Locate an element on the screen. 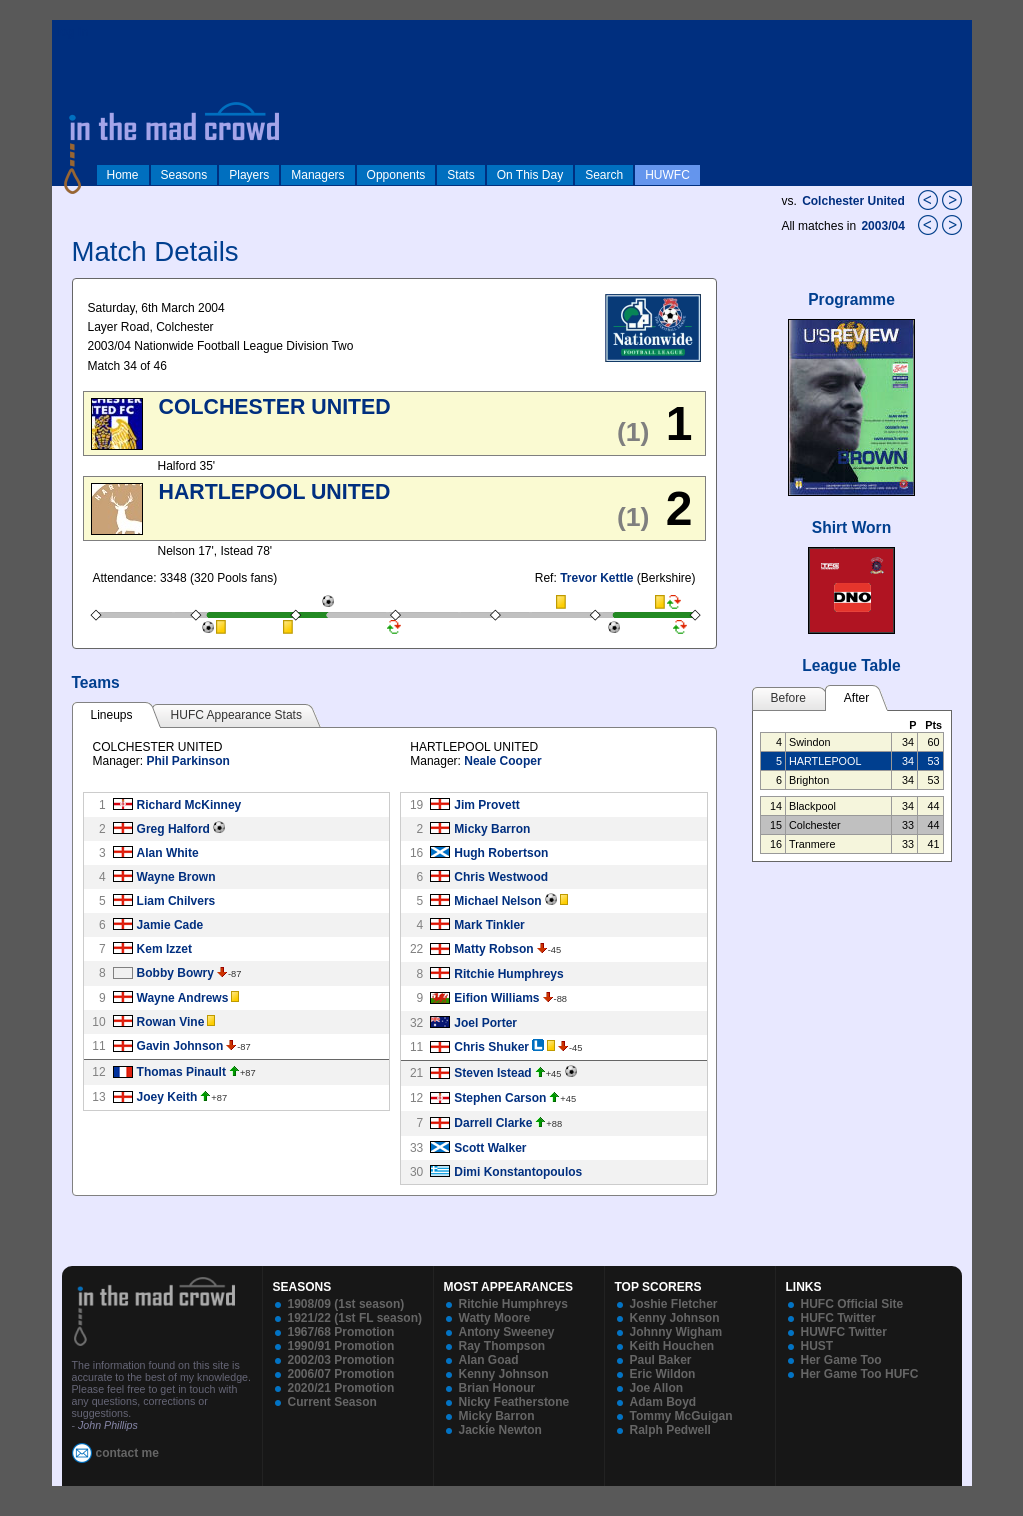  Brian Honour is located at coordinates (497, 1388).